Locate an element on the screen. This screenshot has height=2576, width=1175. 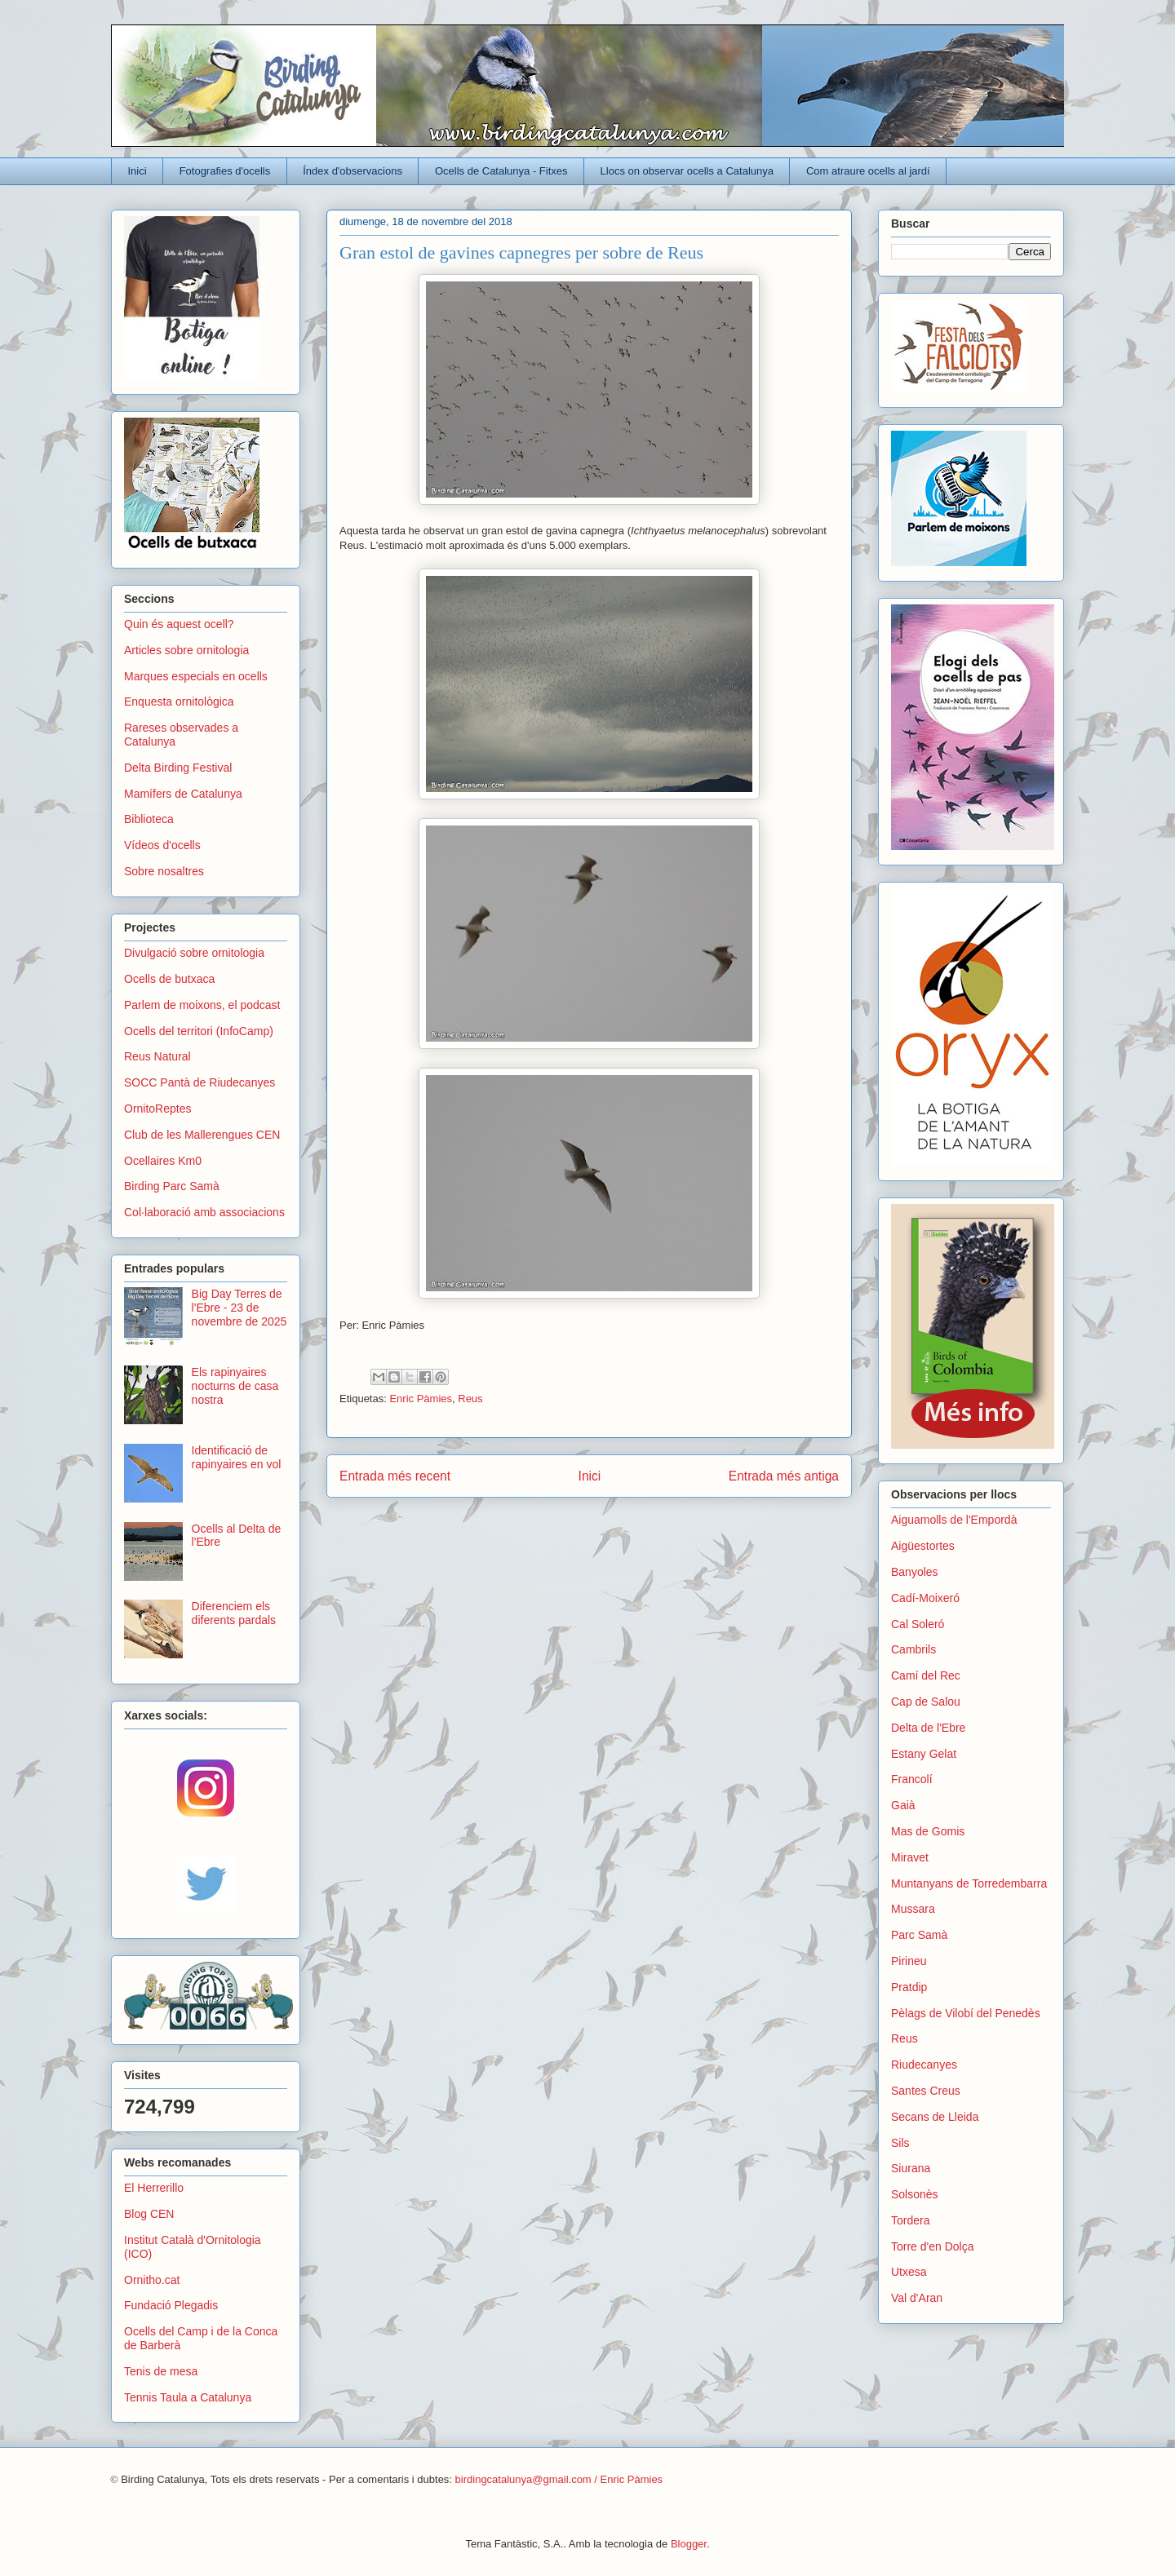
Tenis de mesa is located at coordinates (160, 2371).